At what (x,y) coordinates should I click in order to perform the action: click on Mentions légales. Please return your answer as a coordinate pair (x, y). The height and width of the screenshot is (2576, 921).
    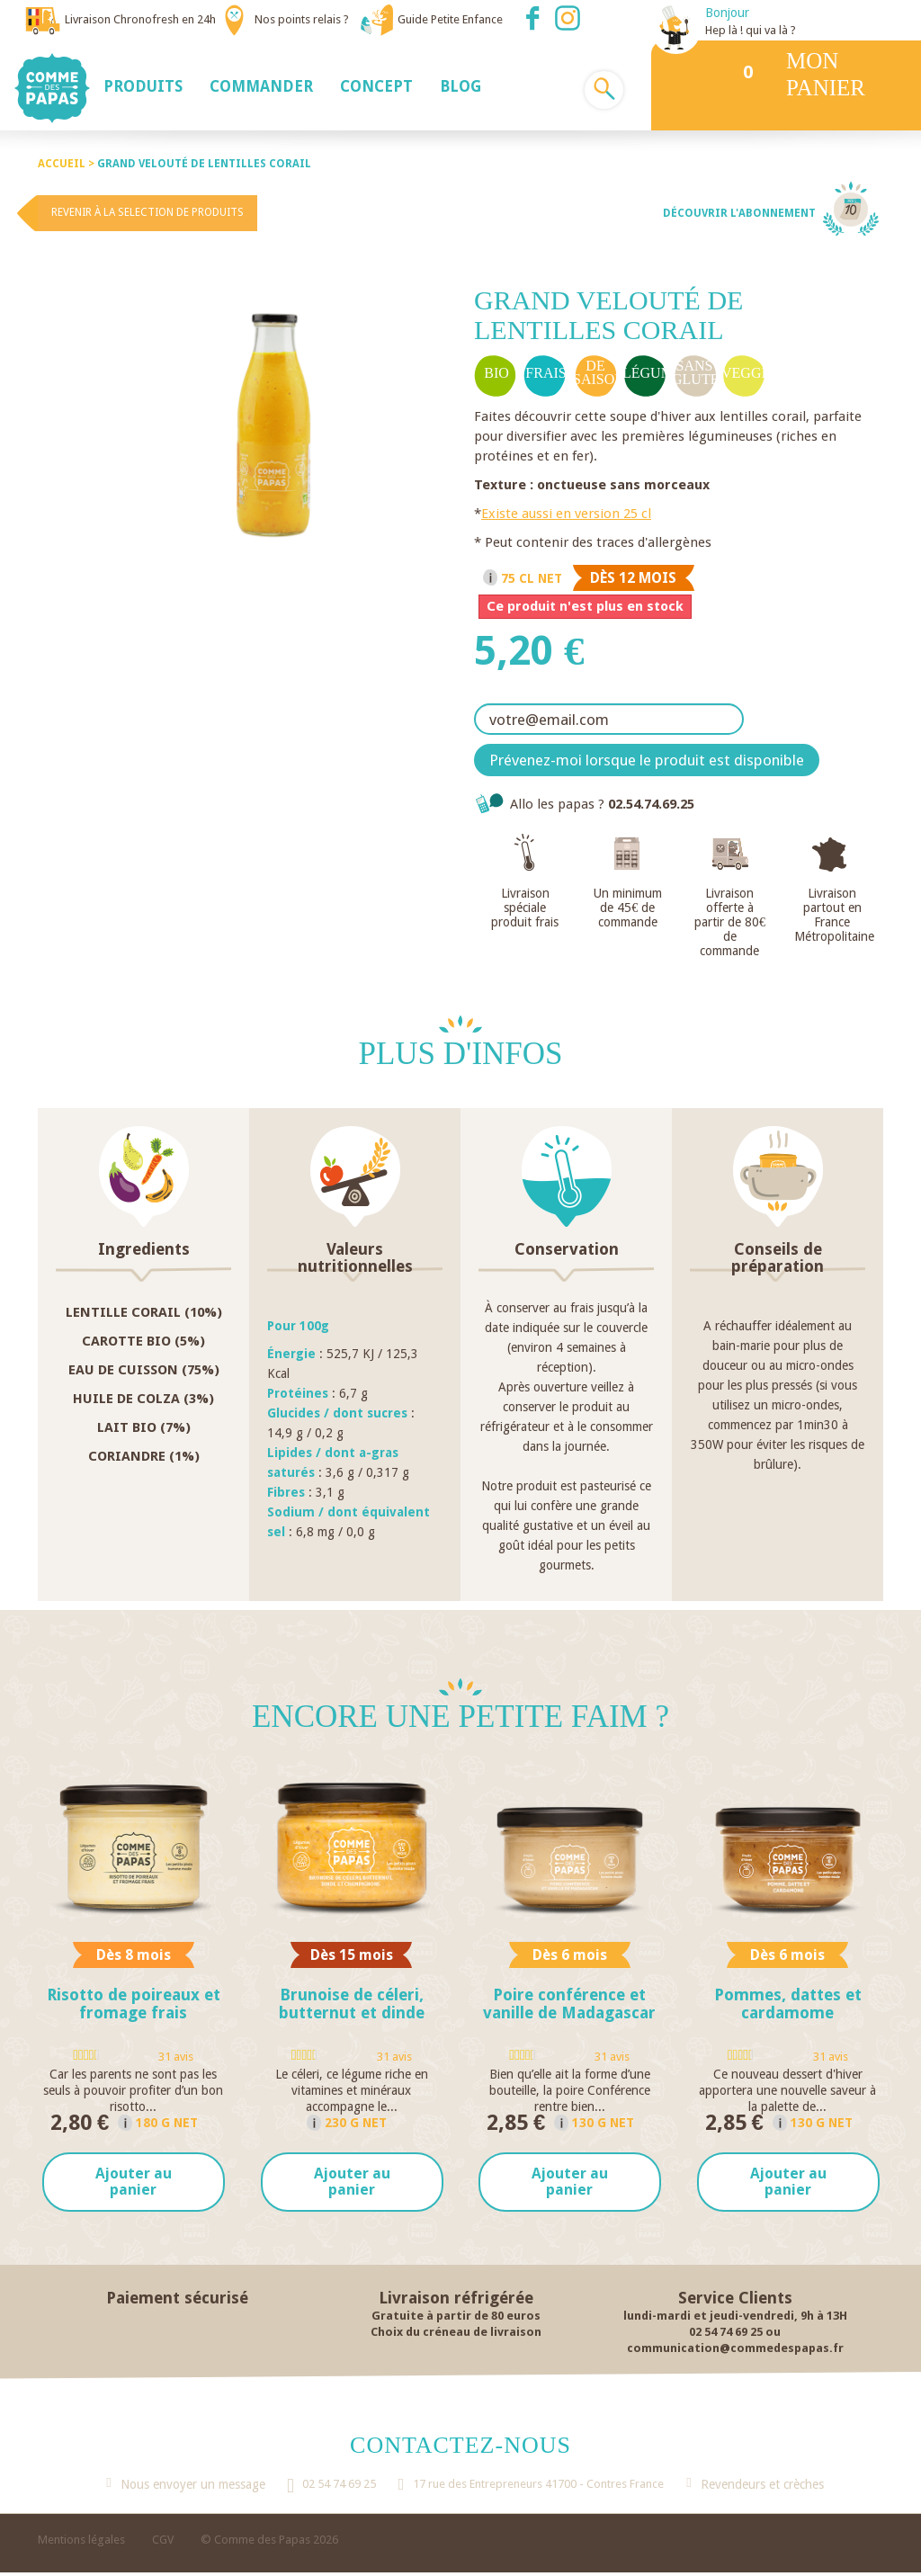
    Looking at the image, I should click on (81, 2543).